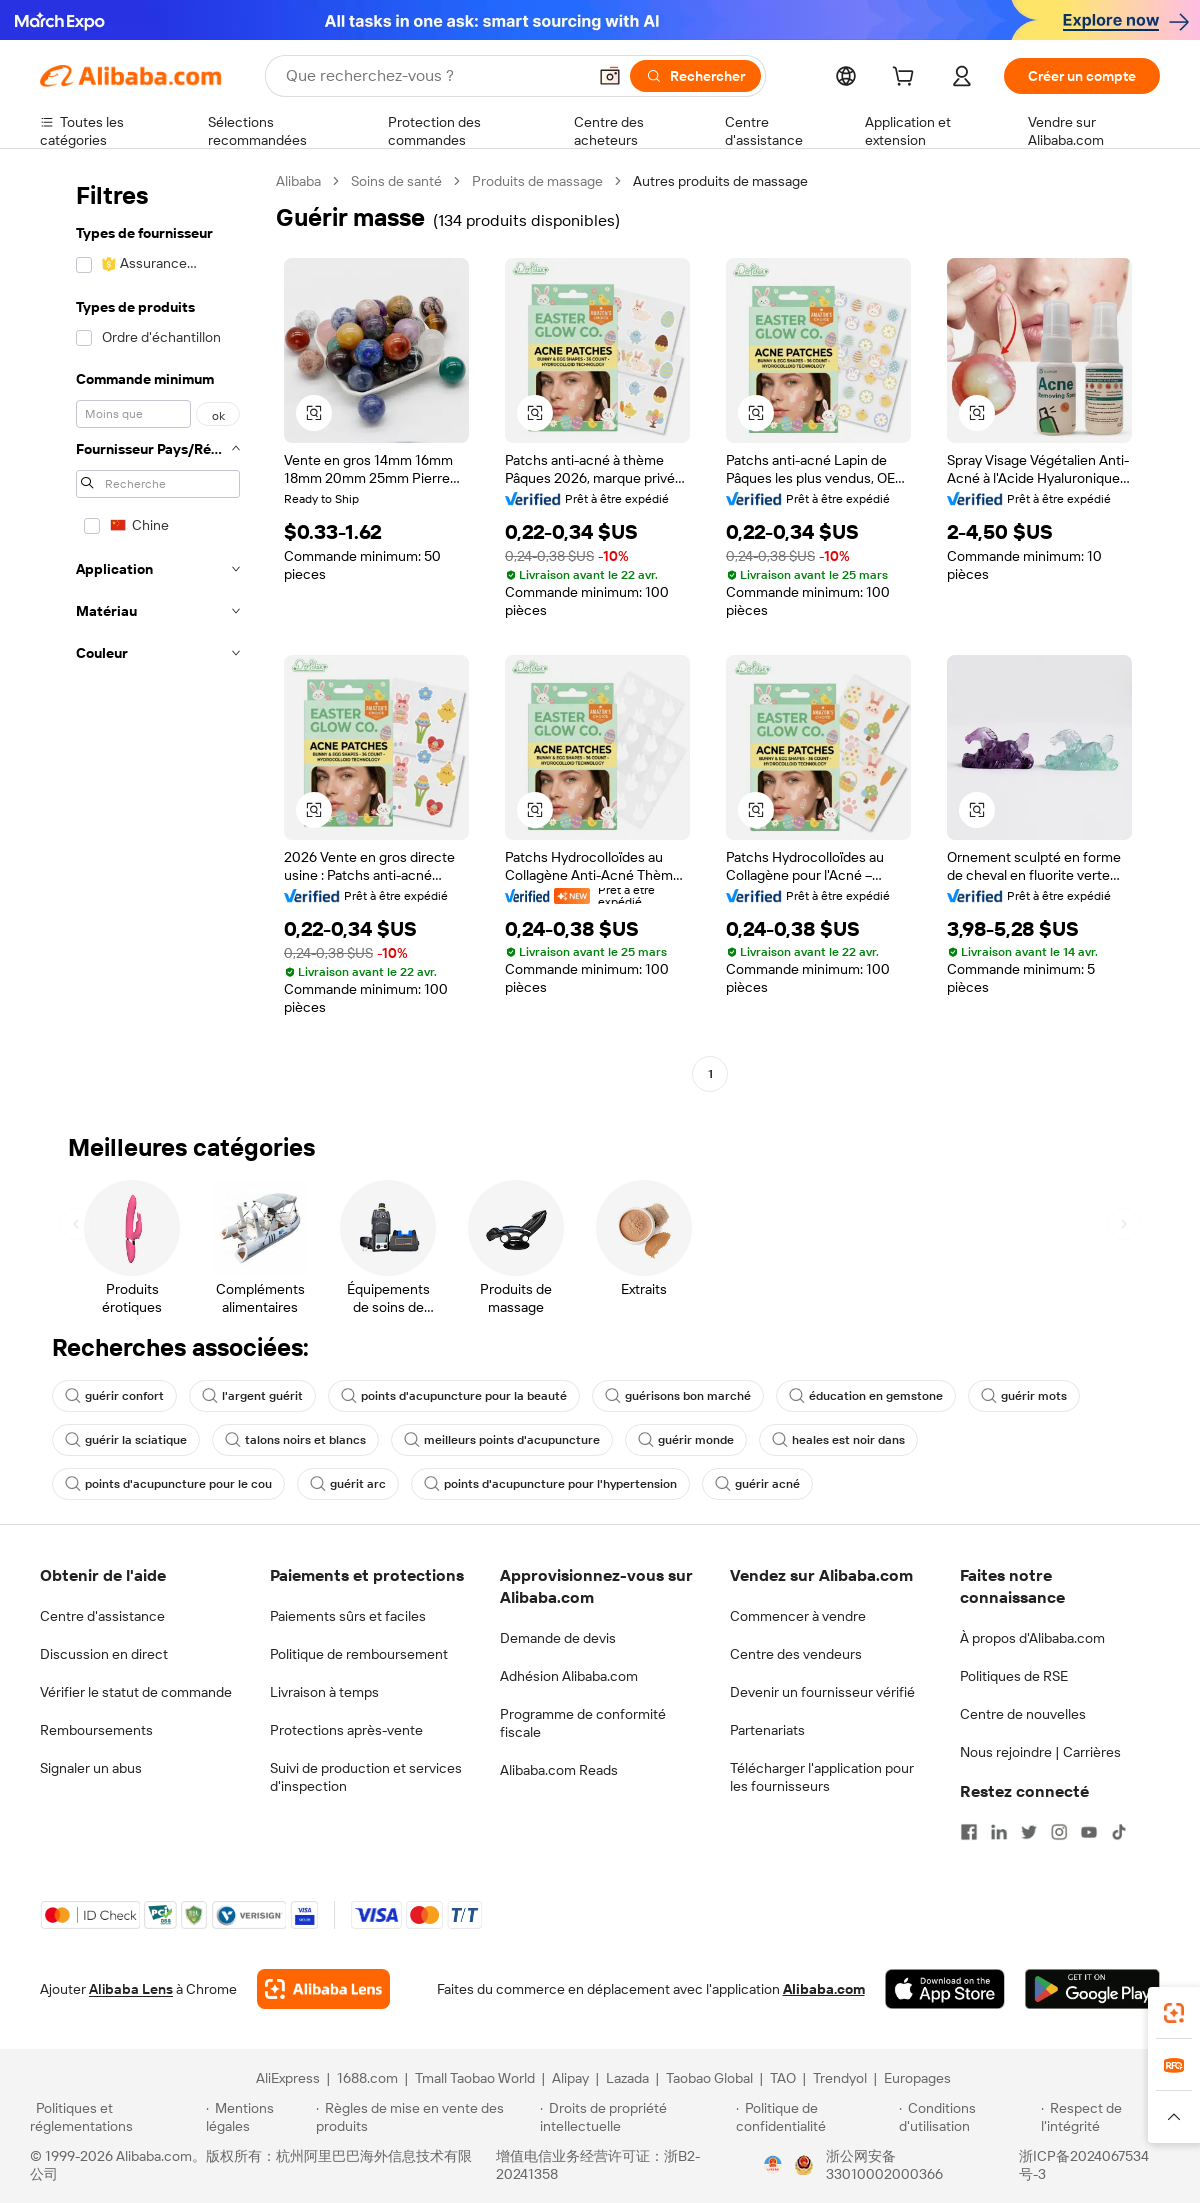 This screenshot has height=2203, width=1200. I want to click on guérir mots, so click(1024, 1396).